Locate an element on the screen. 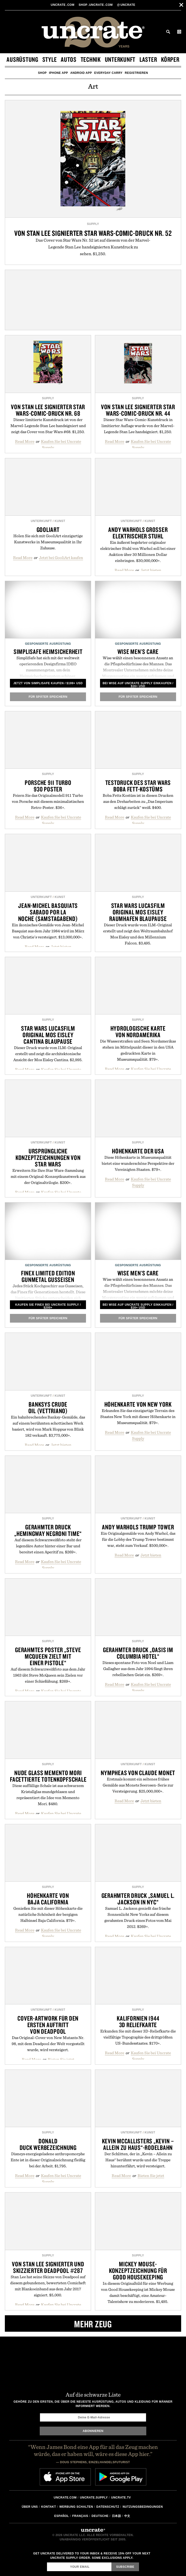  Jean-Michel Basquiats Sabado por la Noche (Samstagabend) is located at coordinates (48, 912).